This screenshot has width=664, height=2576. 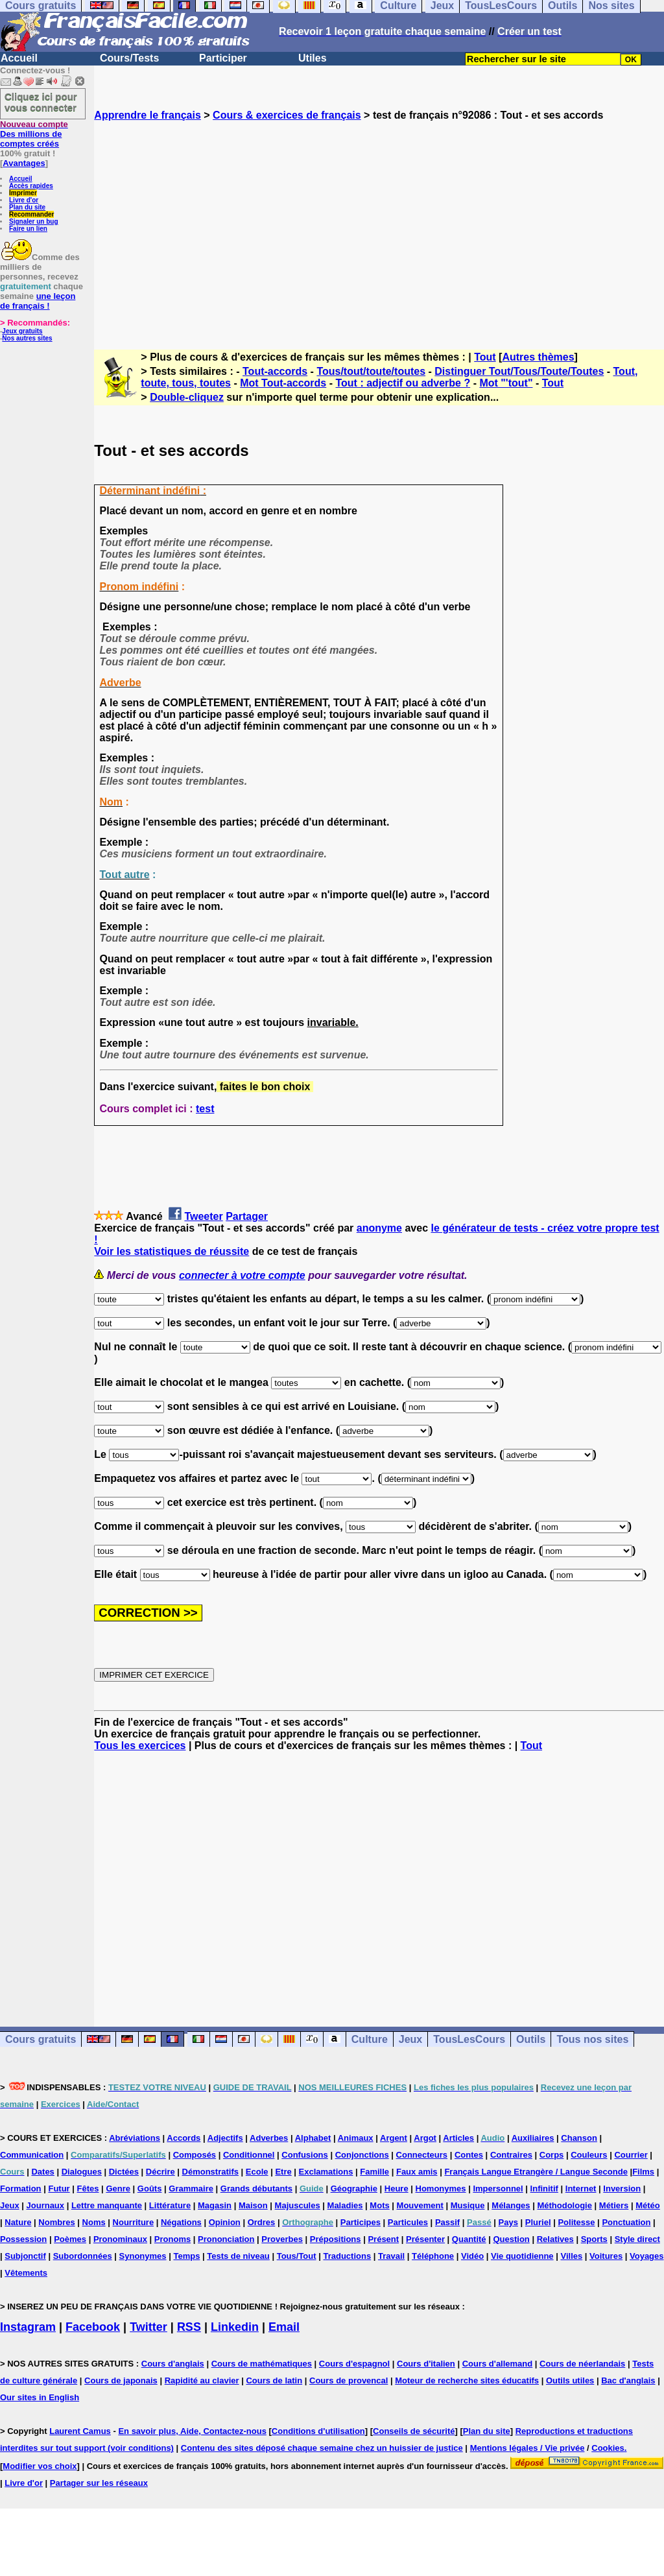 What do you see at coordinates (362, 2155) in the screenshot?
I see `Conjonctions` at bounding box center [362, 2155].